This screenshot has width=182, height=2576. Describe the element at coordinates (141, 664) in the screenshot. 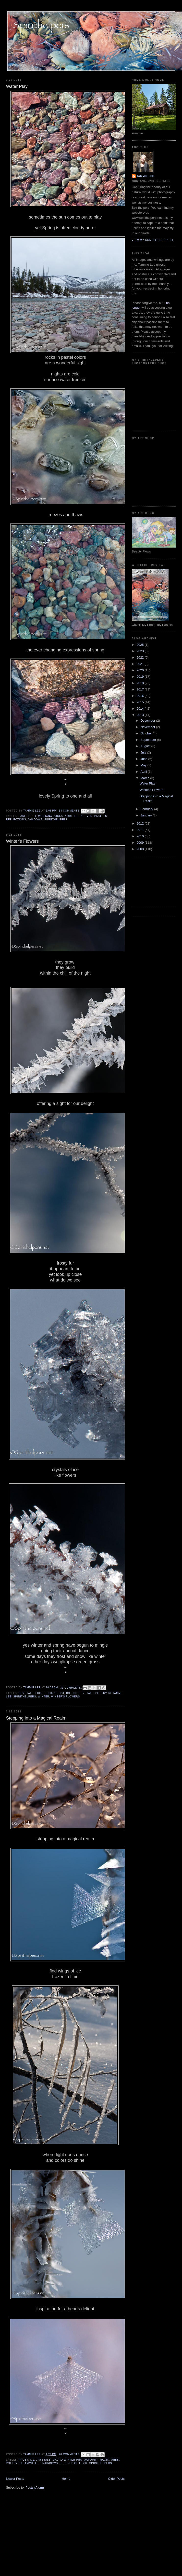

I see `2021` at that location.